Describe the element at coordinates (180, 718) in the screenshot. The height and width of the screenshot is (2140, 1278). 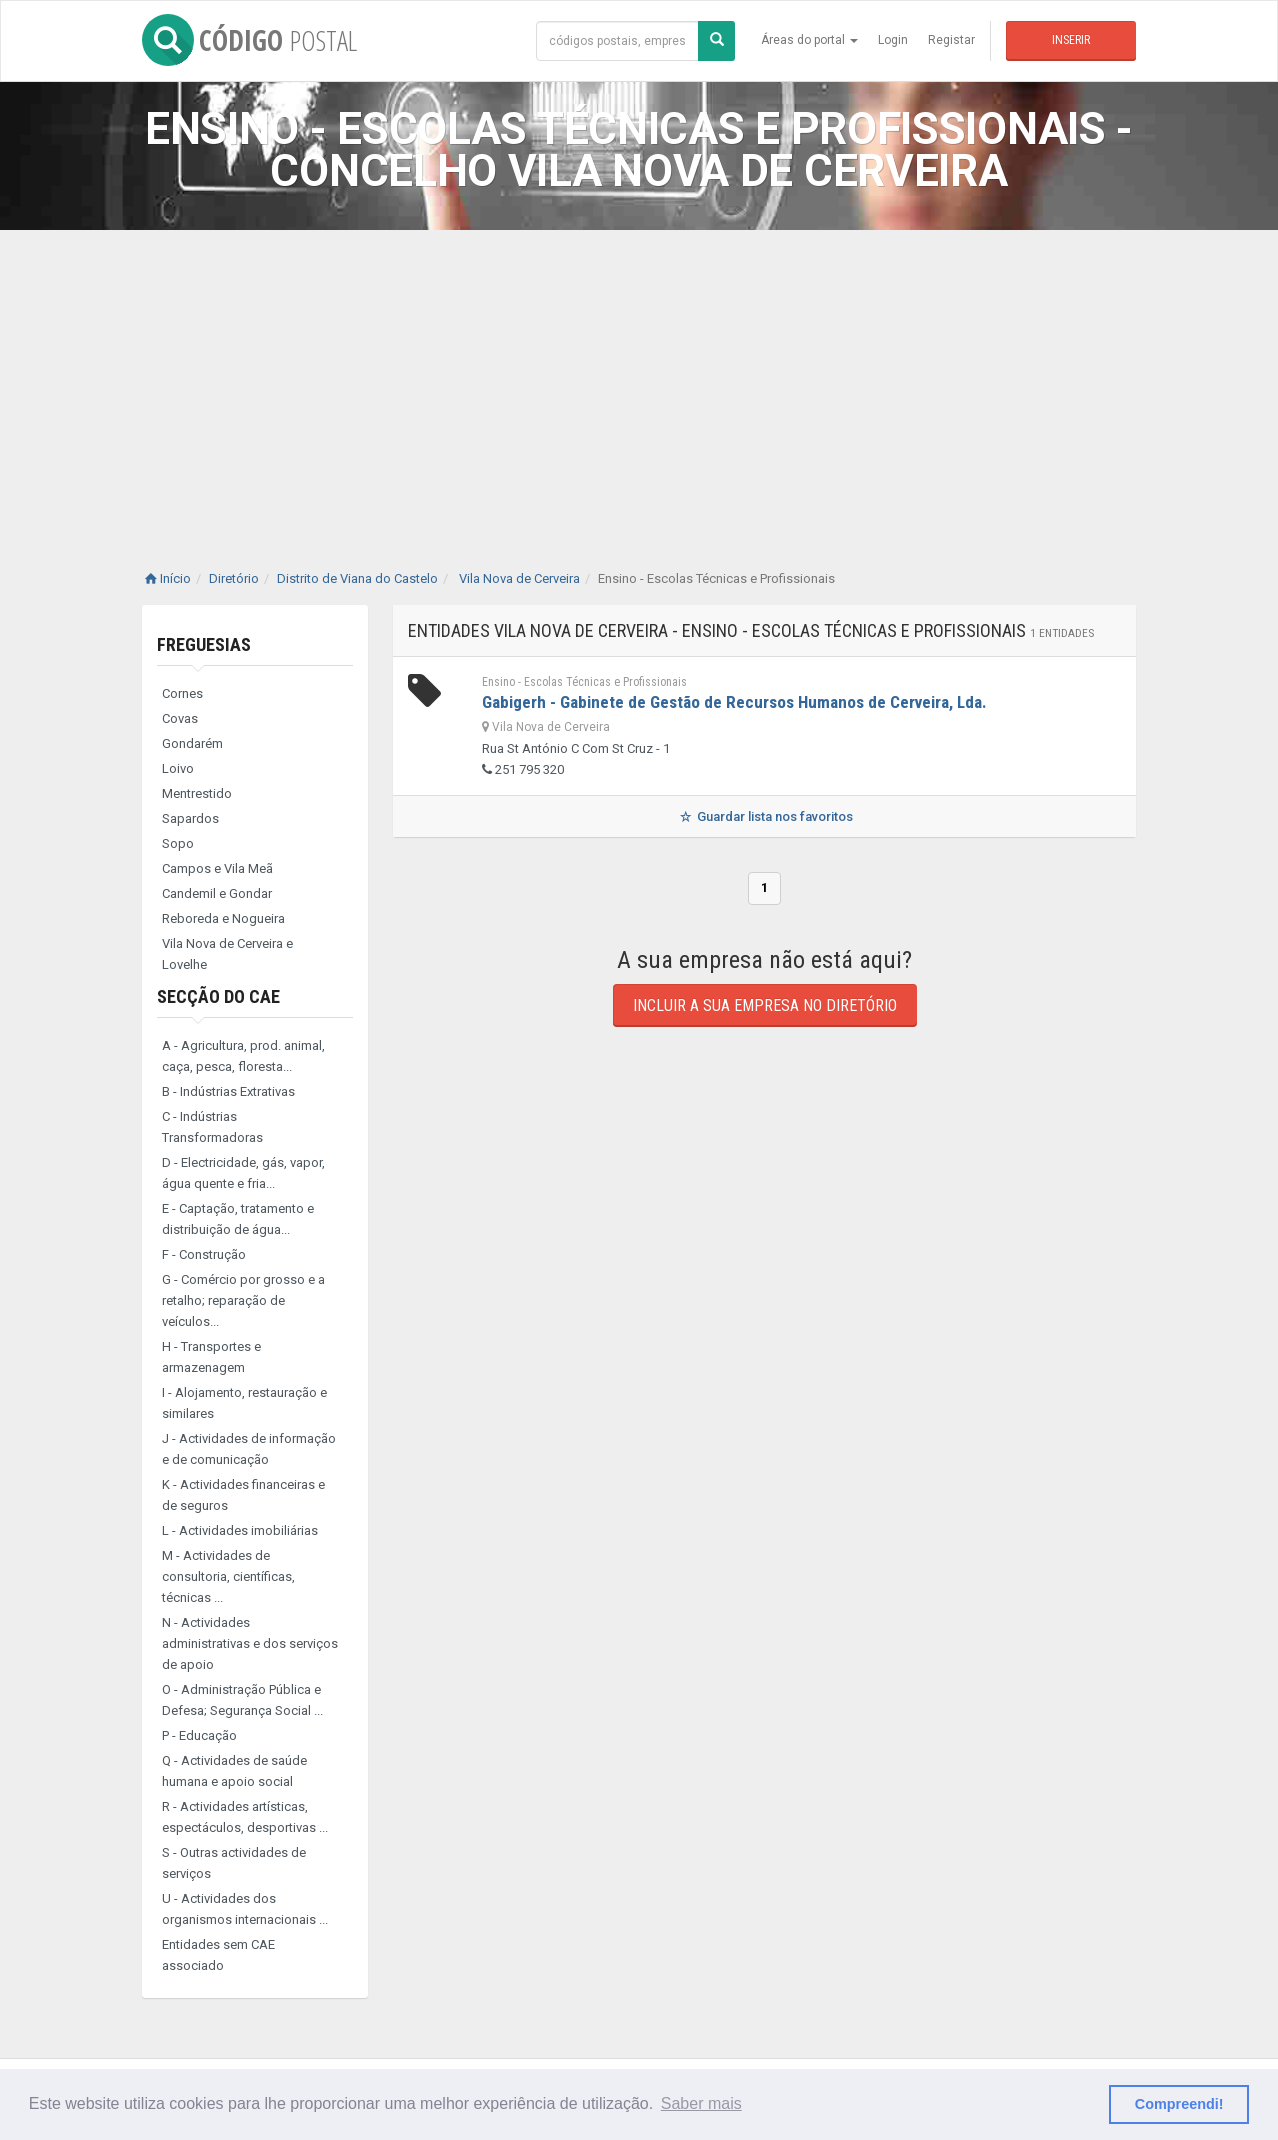
I see `Covas` at that location.